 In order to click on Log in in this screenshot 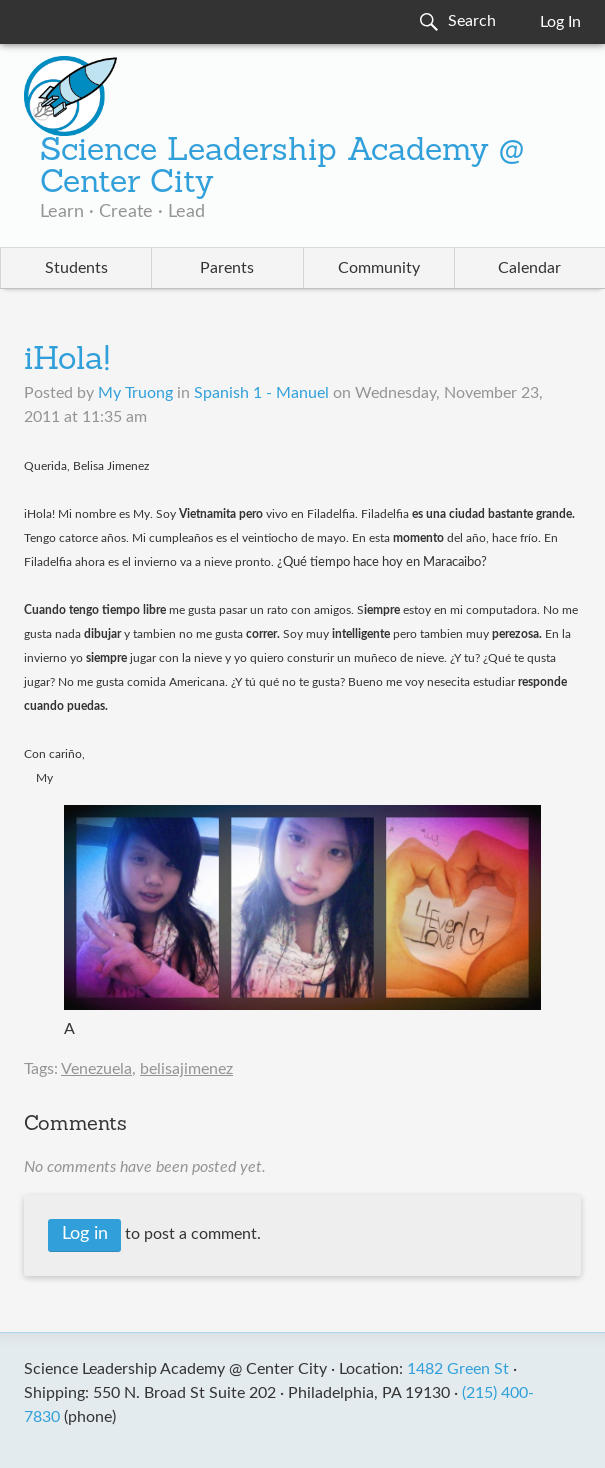, I will do `click(85, 1234)`.